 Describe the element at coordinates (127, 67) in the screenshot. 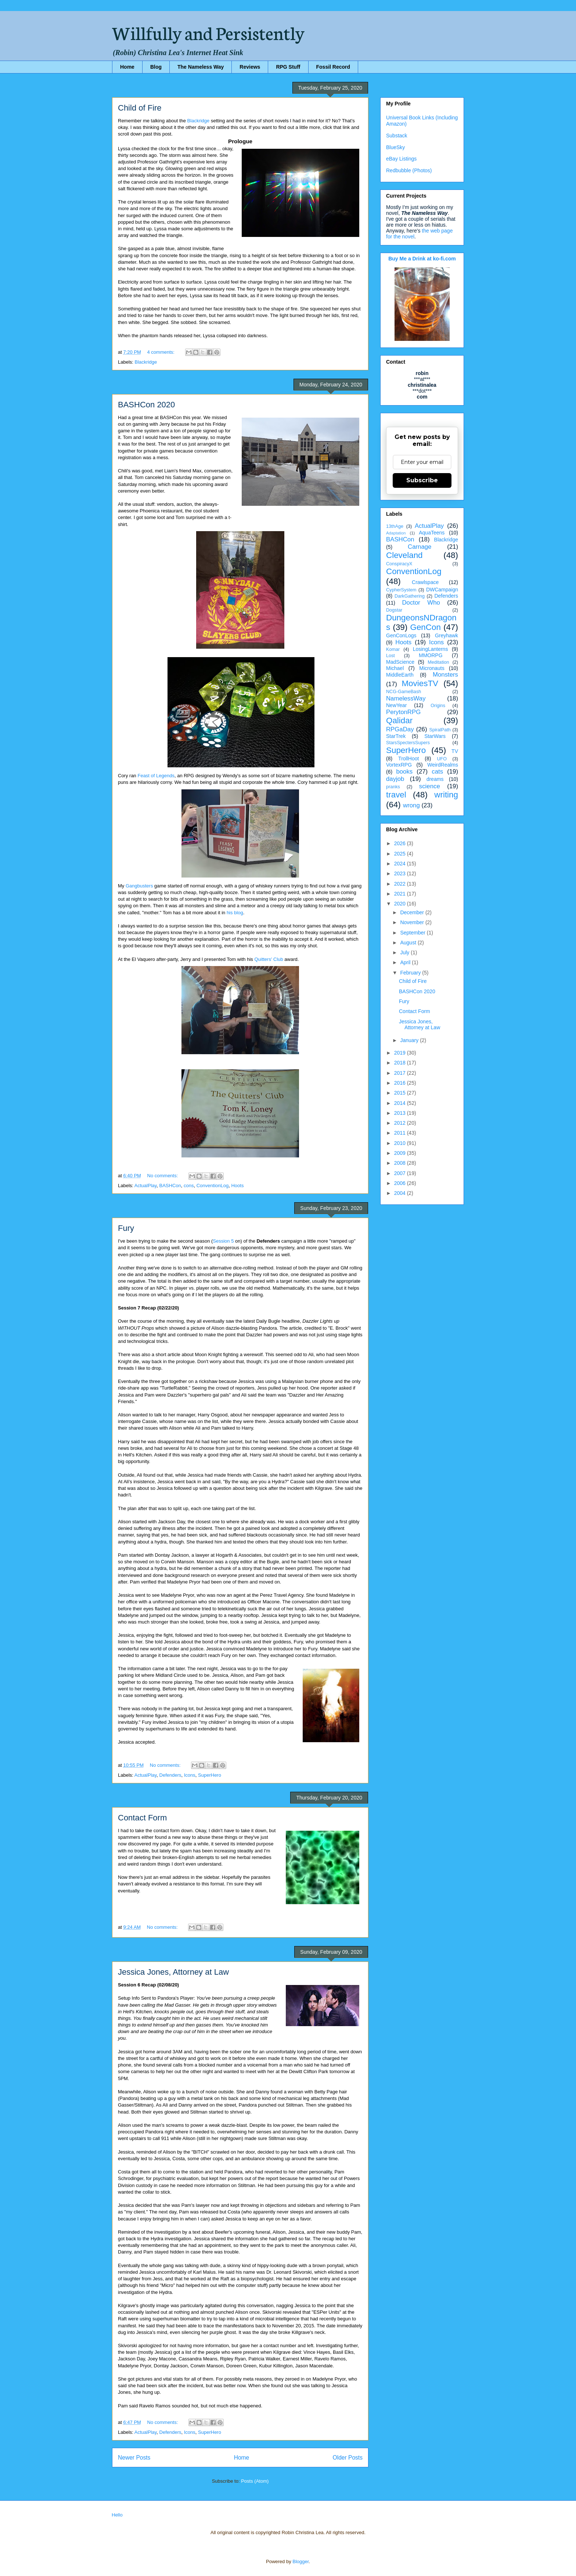

I see `Home` at that location.